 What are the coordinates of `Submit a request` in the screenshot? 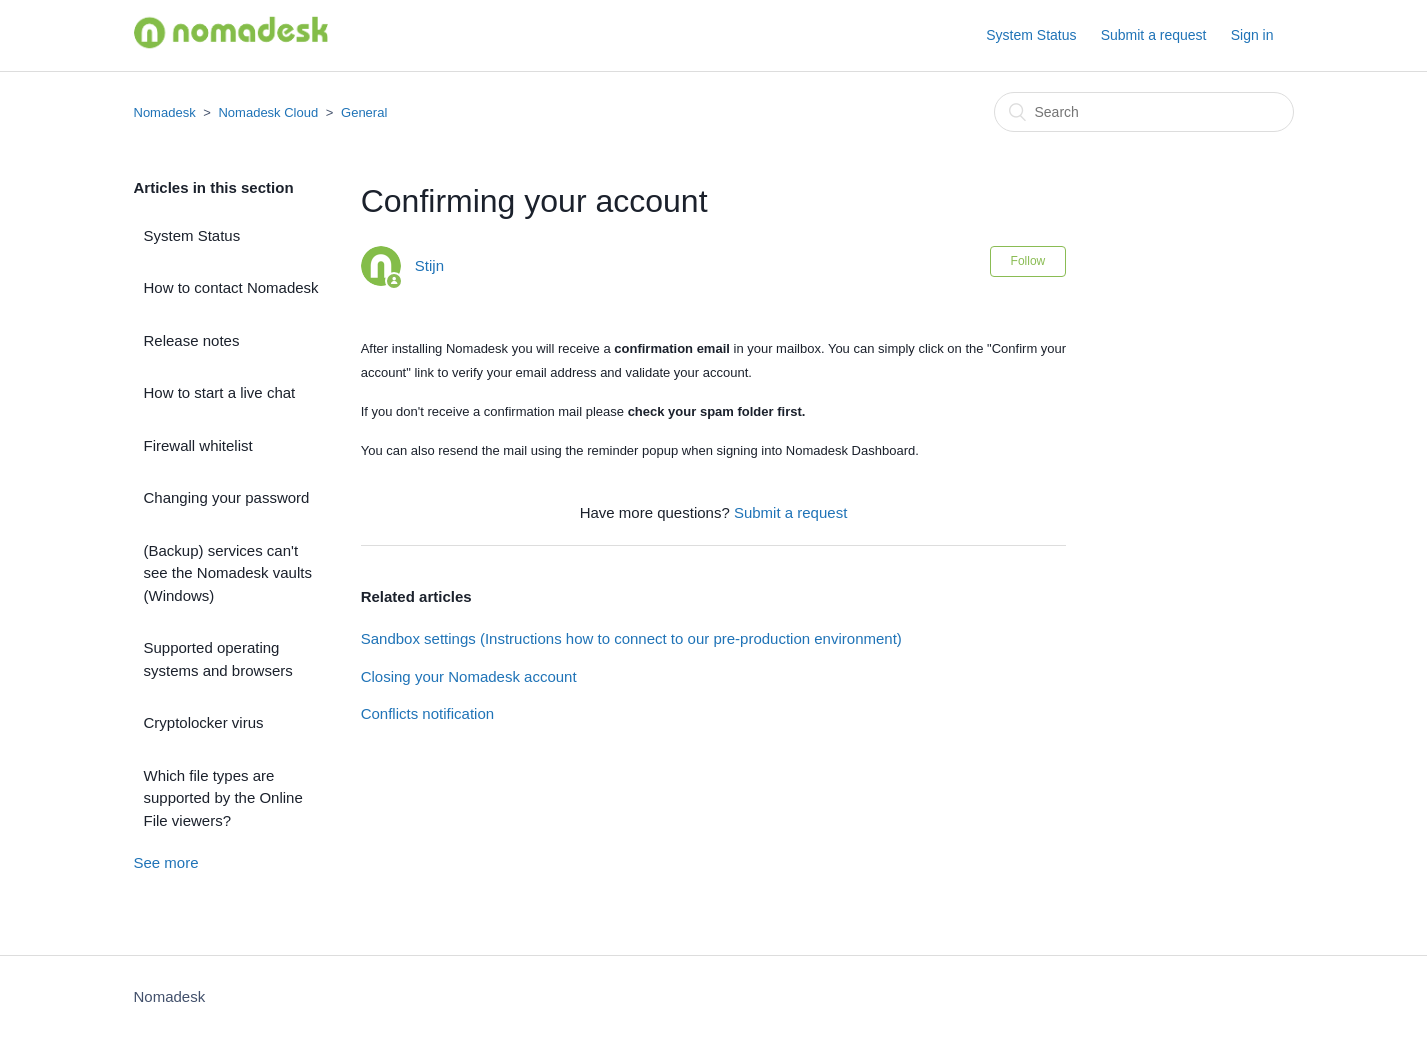 It's located at (1154, 35).